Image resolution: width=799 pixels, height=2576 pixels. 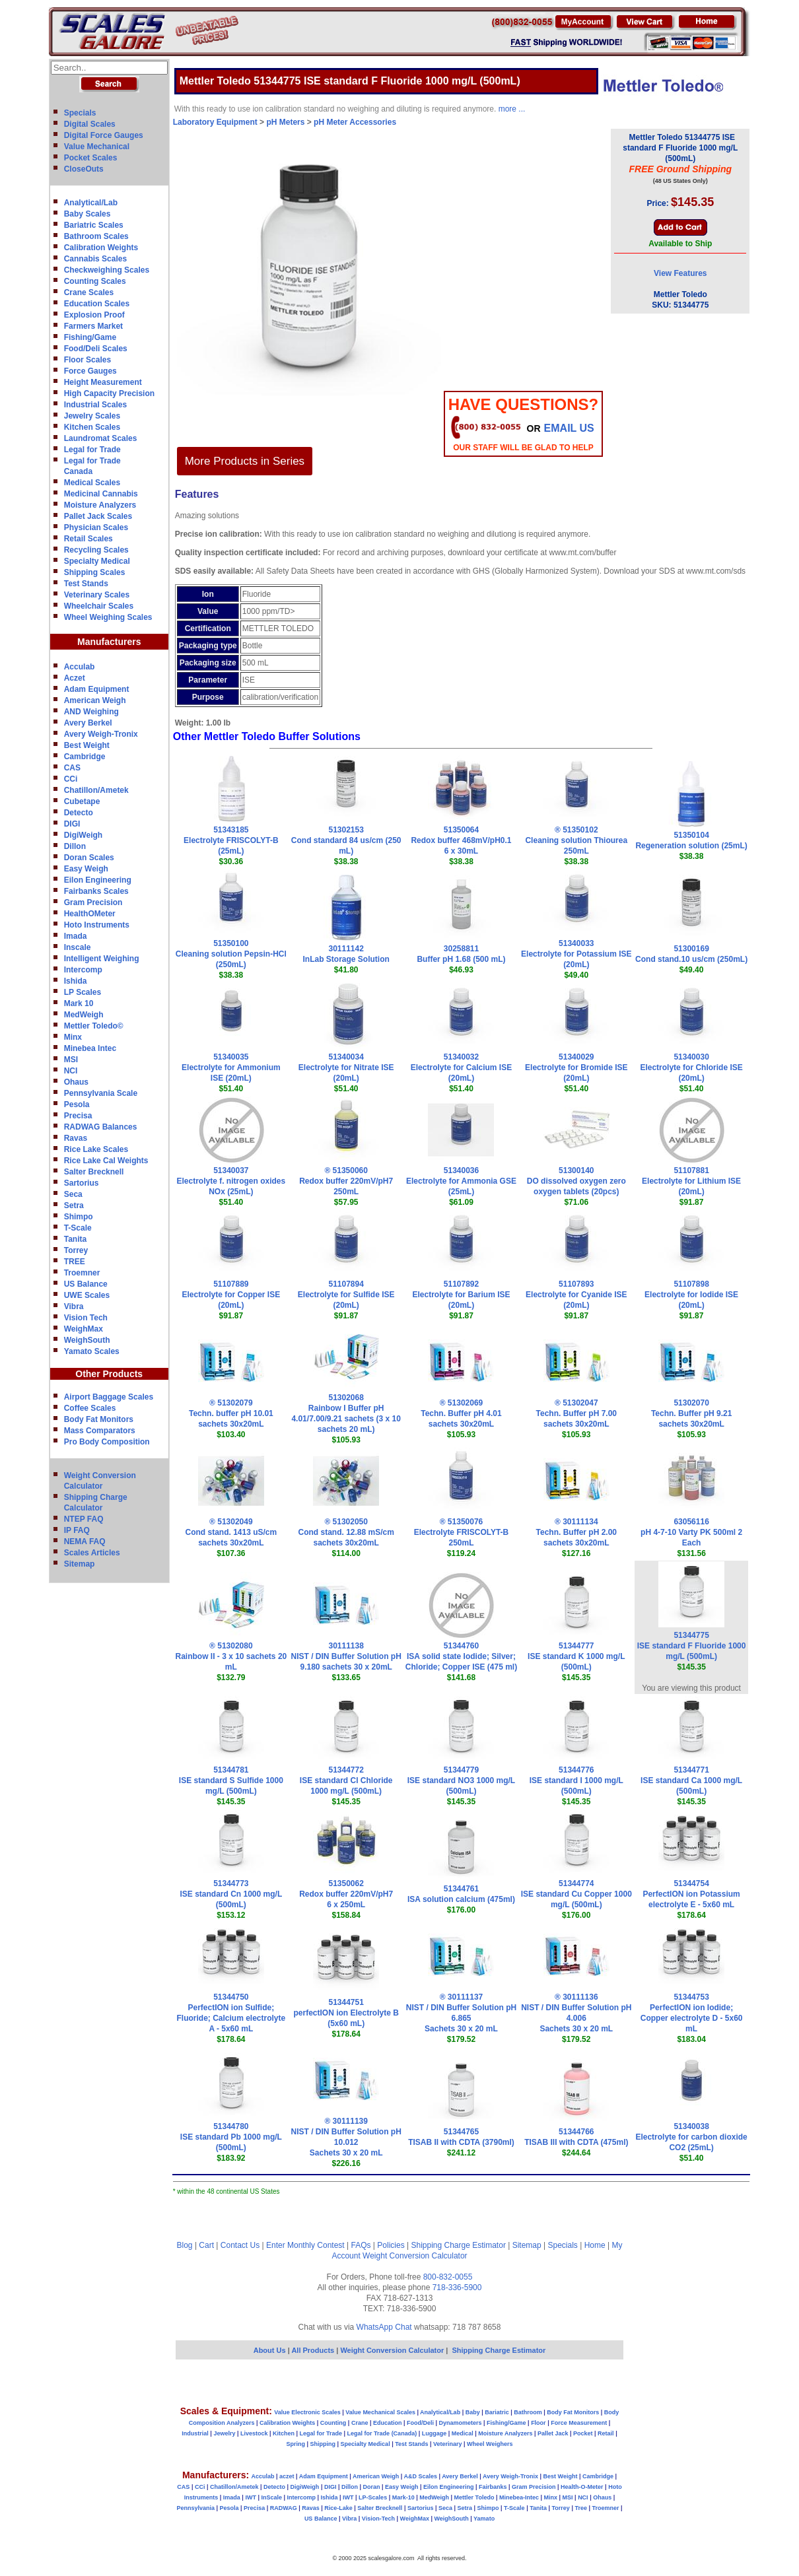 I want to click on Home, so click(x=595, y=2245).